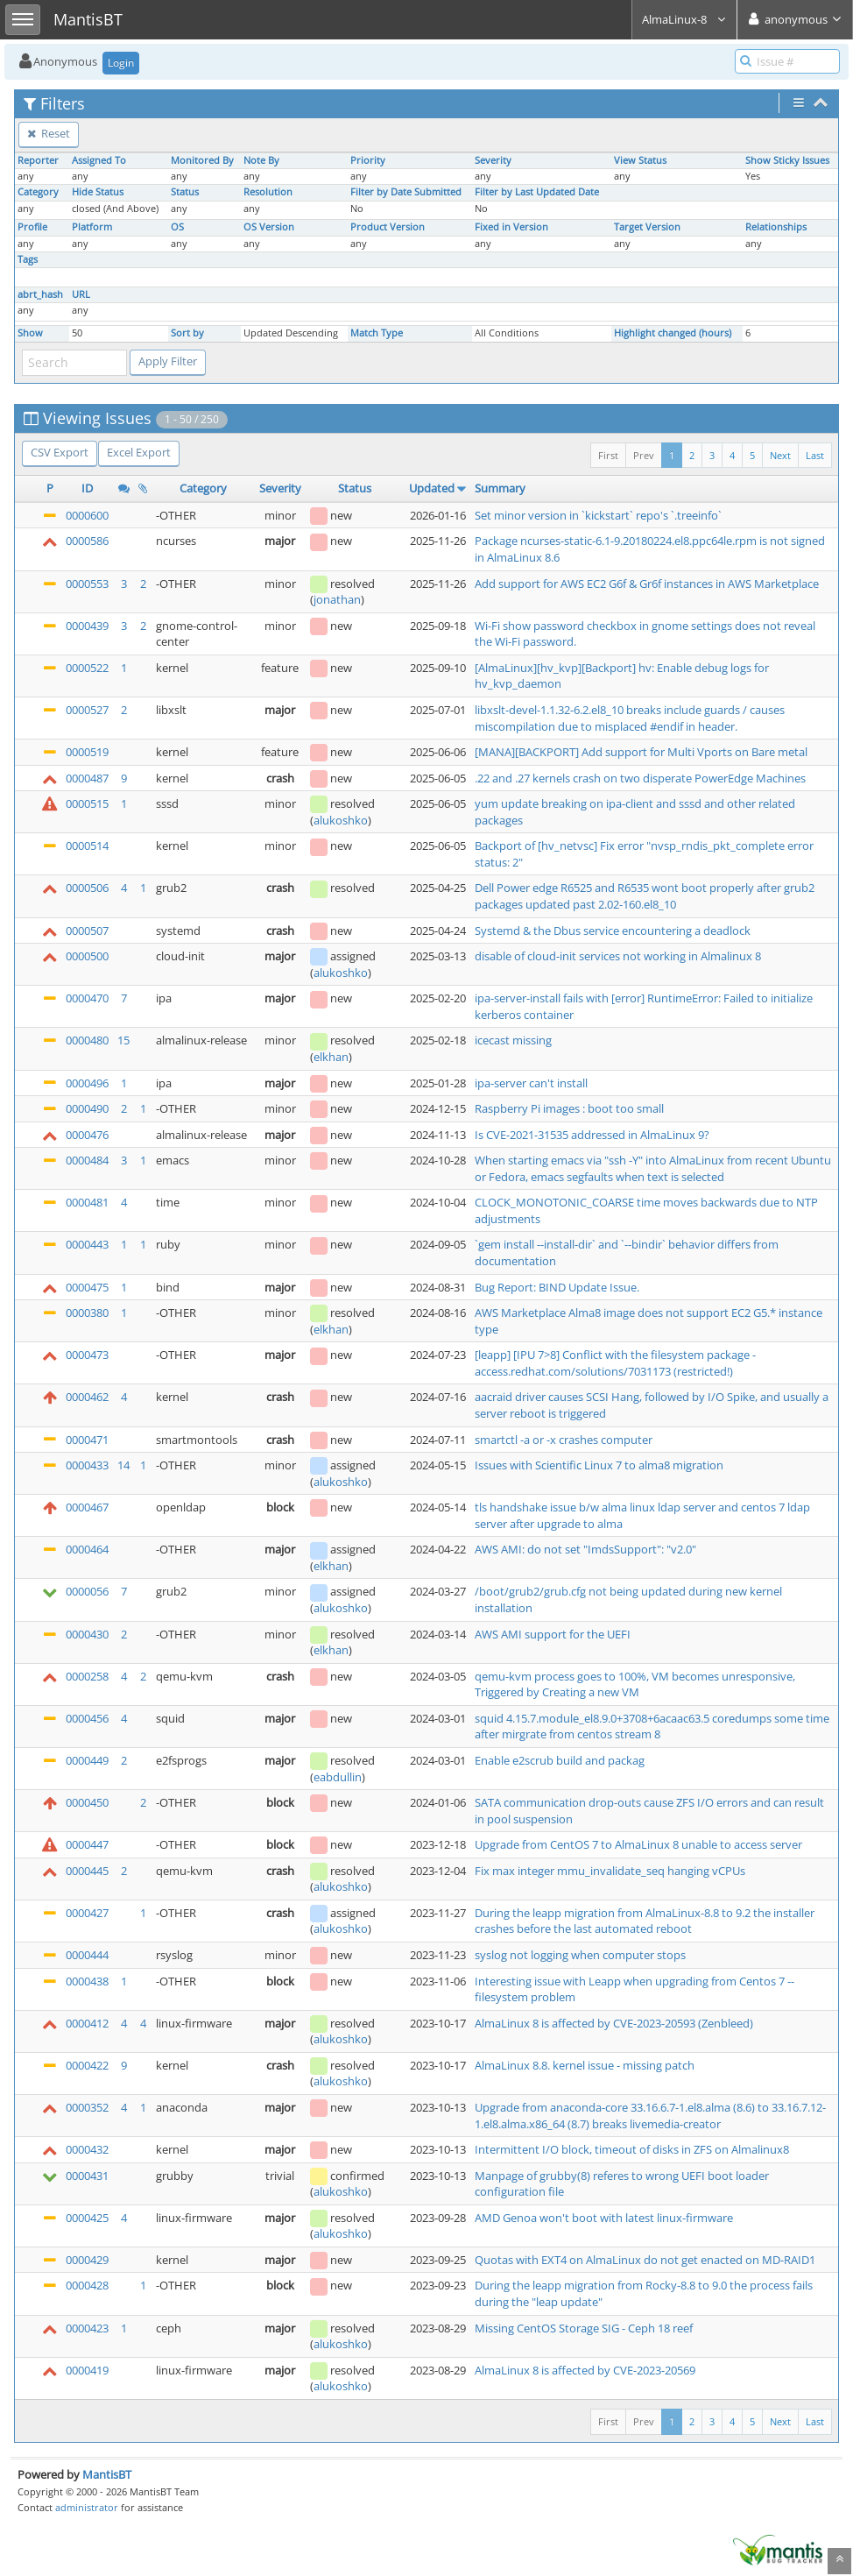  I want to click on AlmaLinux 8 is affected by CVE-2023-20593 (Zenbleed), so click(614, 2023).